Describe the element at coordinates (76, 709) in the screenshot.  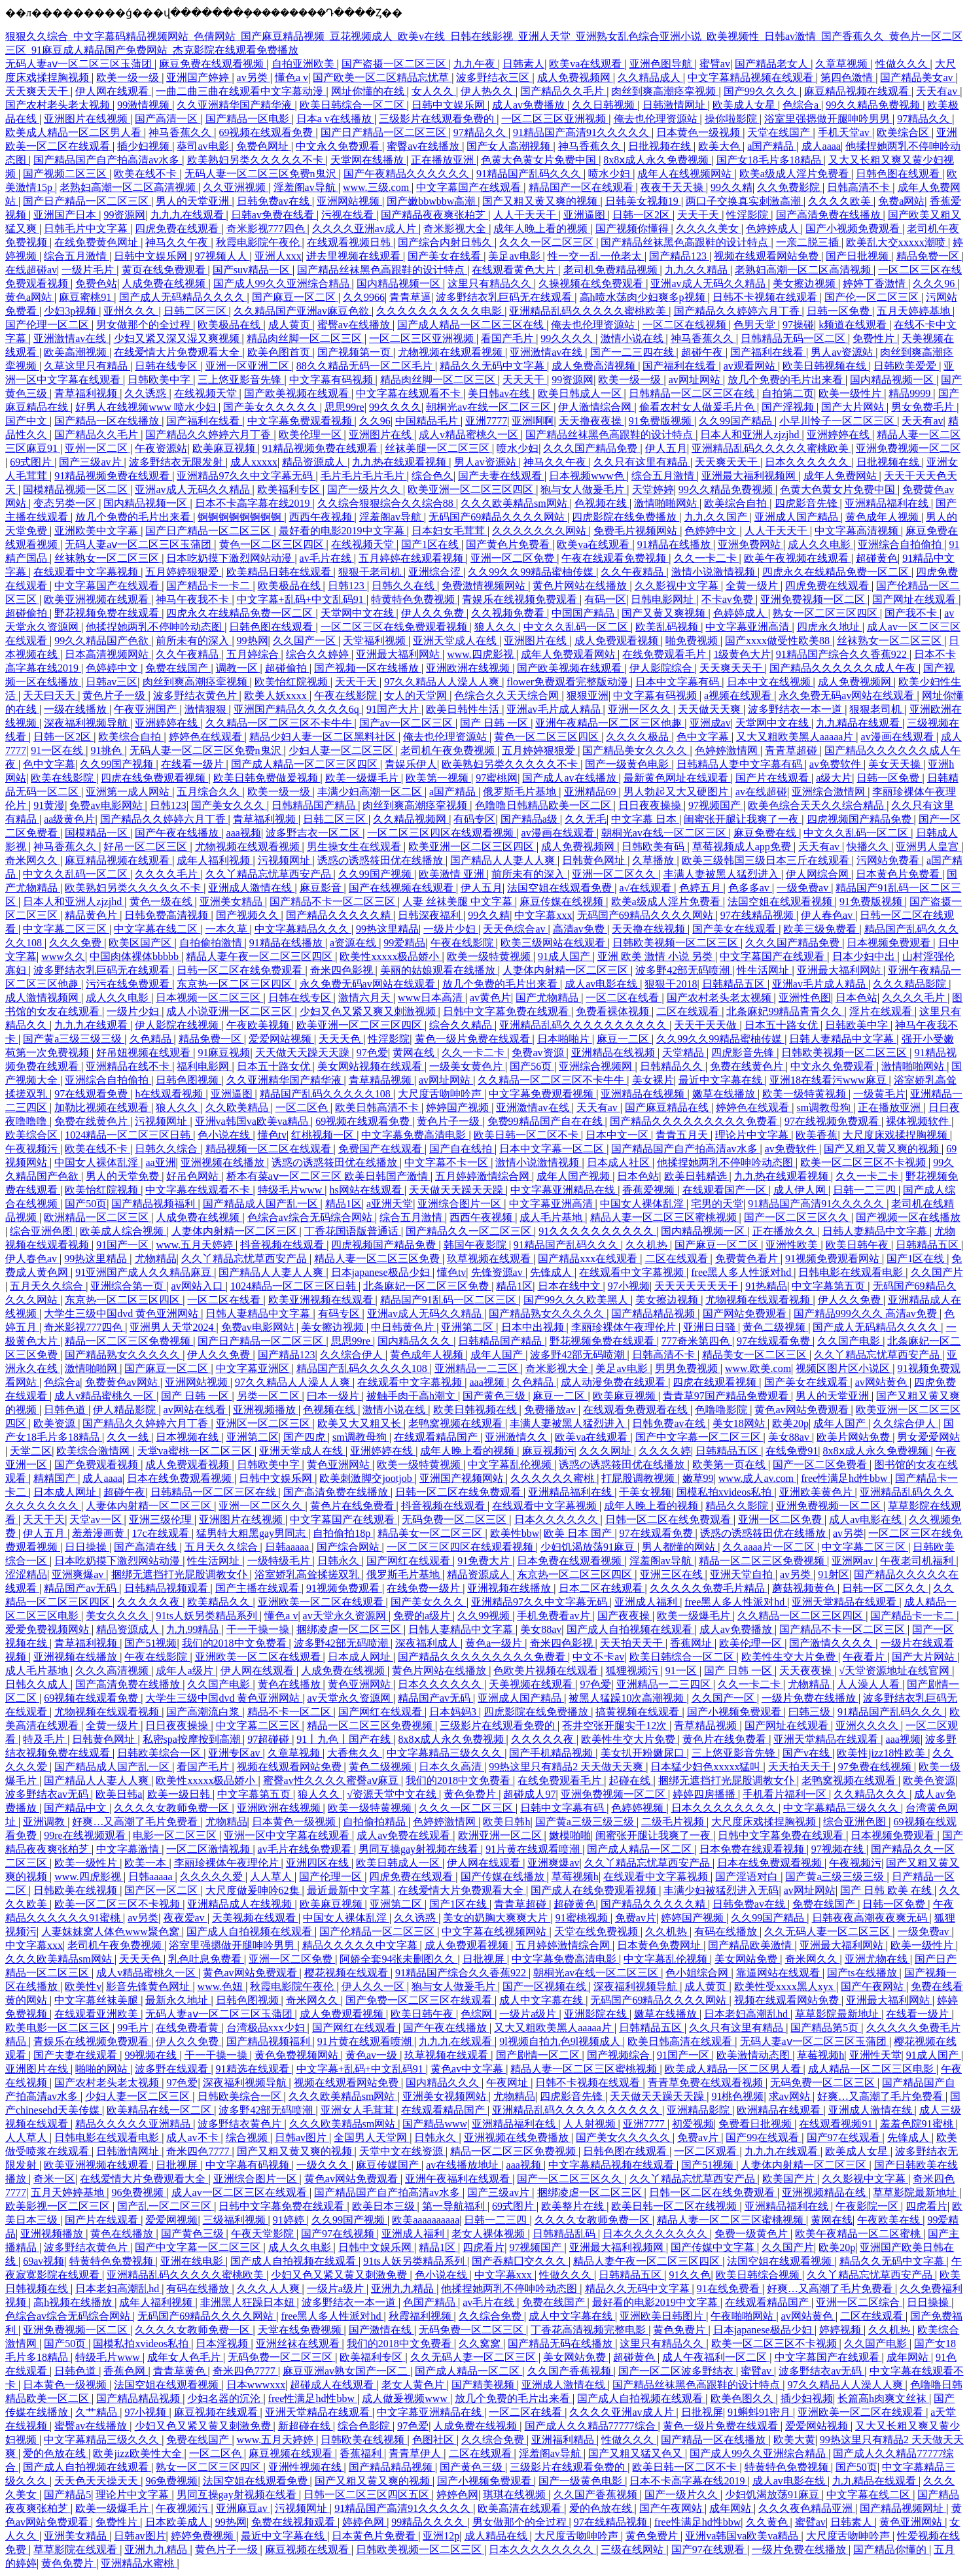
I see `一级在线播放` at that location.